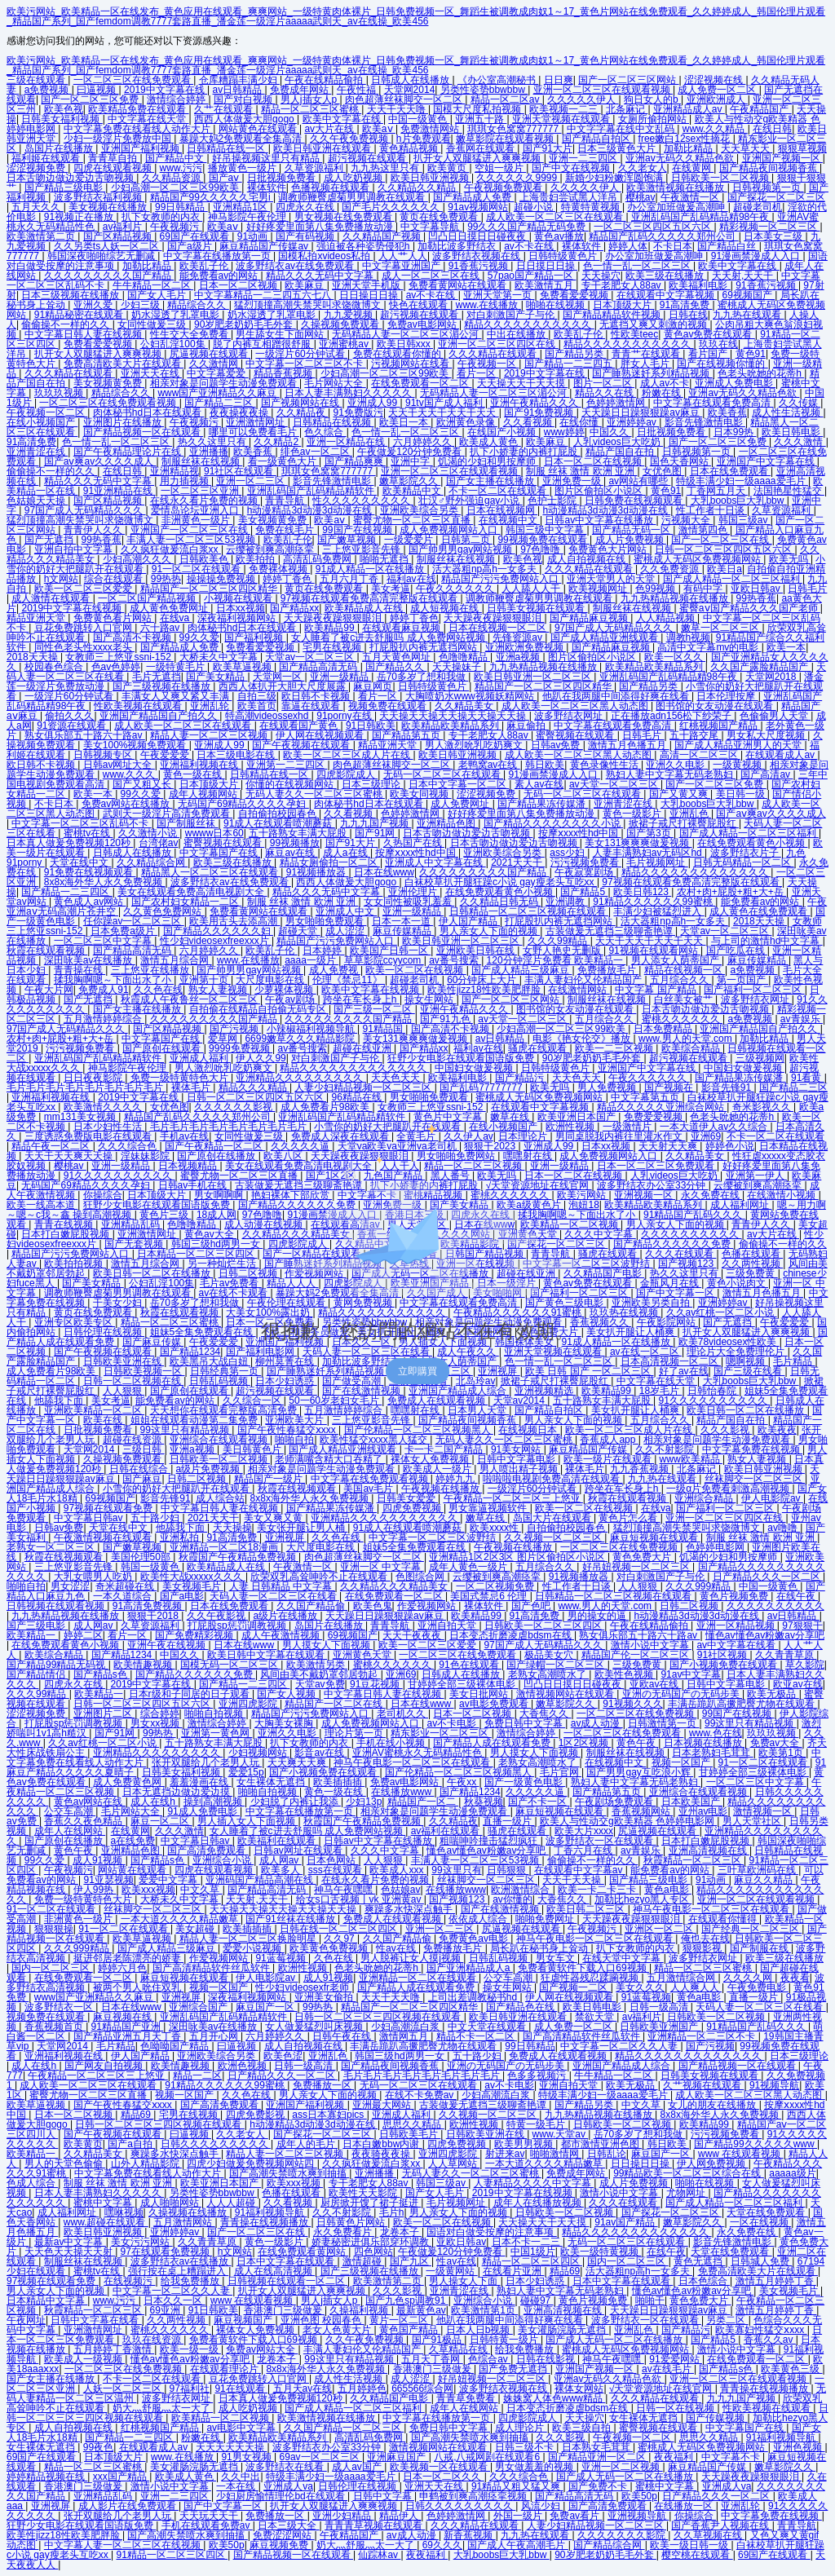 Image resolution: width=835 pixels, height=2576 pixels. I want to click on 女儿的朋友在线播放, so click(713, 2105).